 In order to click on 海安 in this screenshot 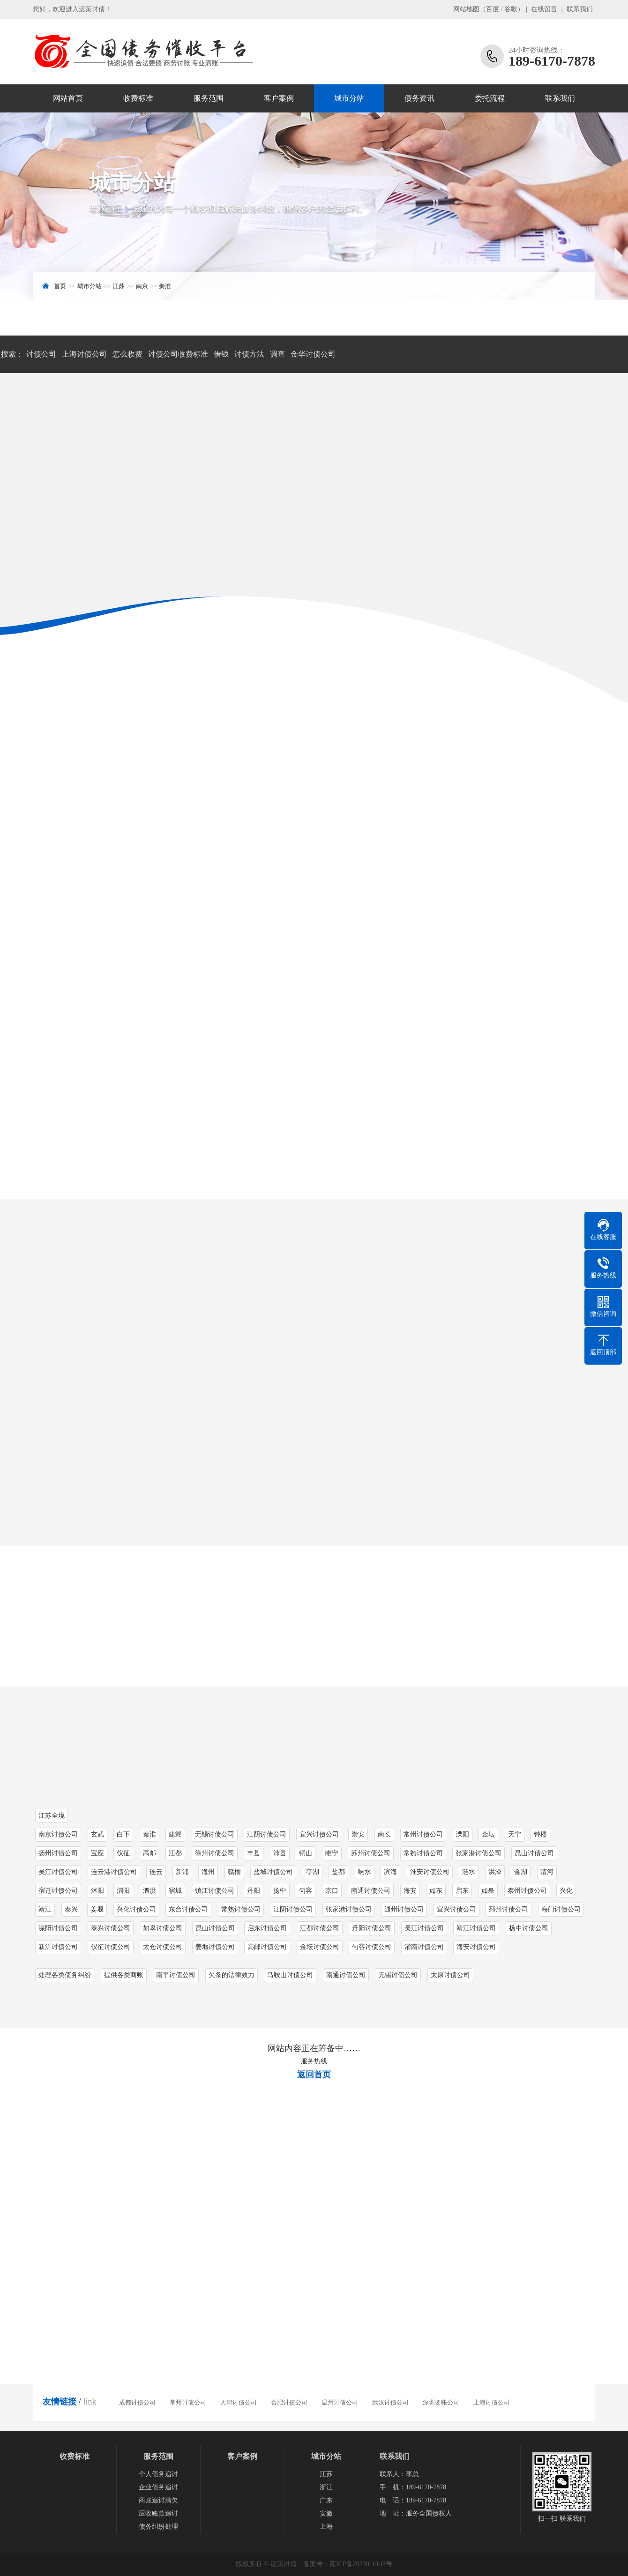, I will do `click(410, 1890)`.